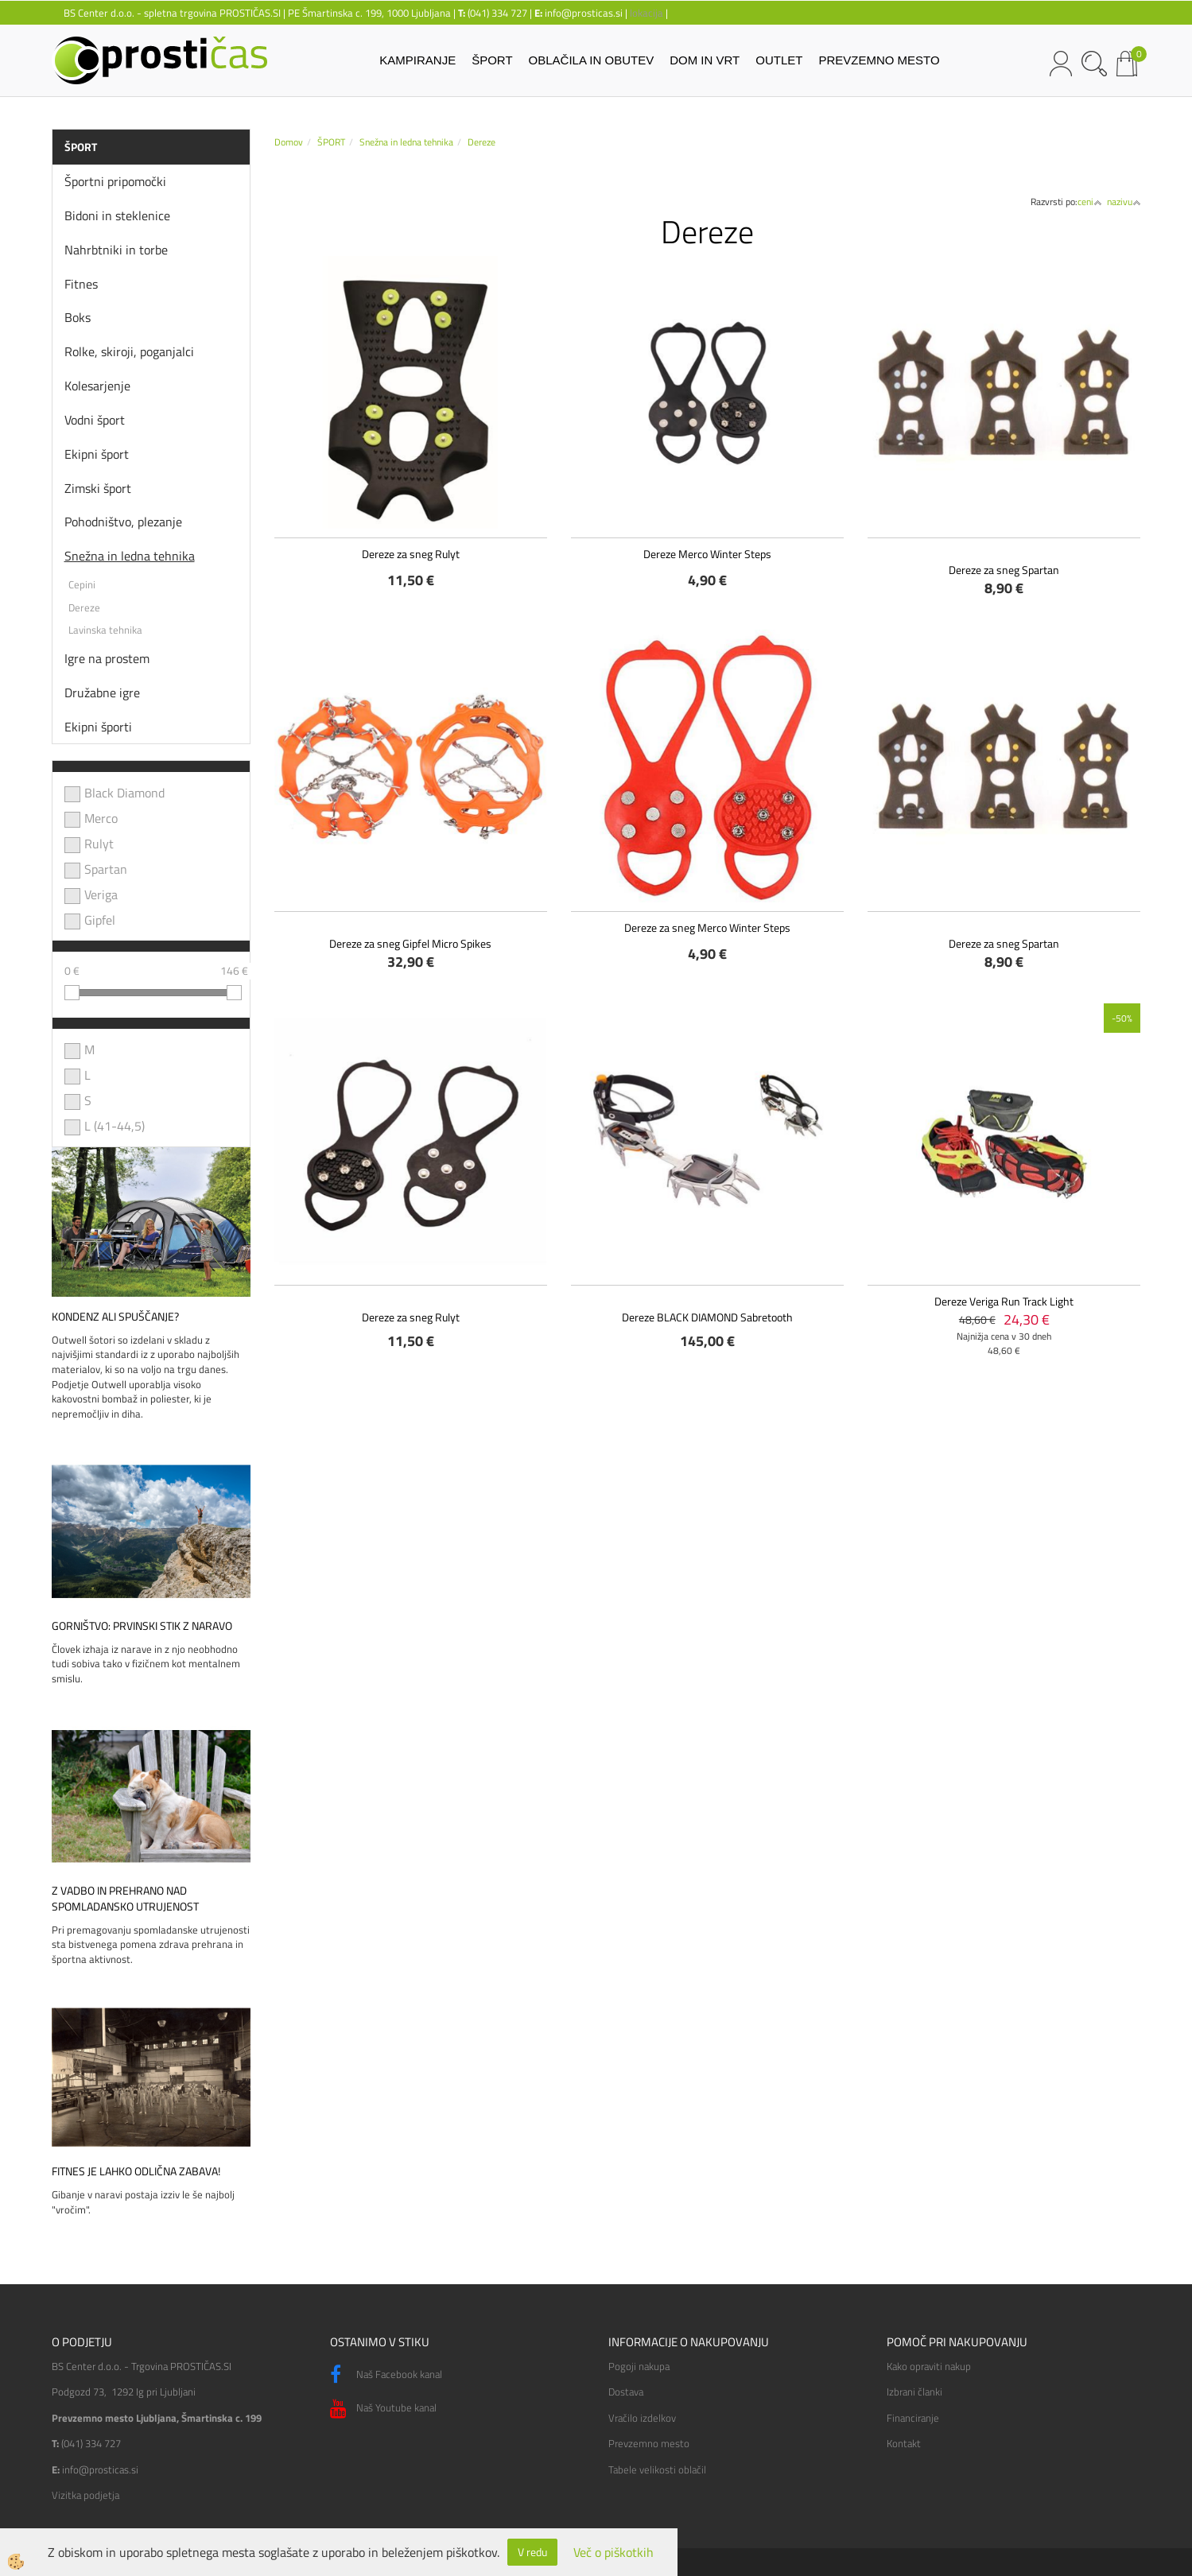  What do you see at coordinates (707, 927) in the screenshot?
I see `Dereze za sneg Merco Winter Steps` at bounding box center [707, 927].